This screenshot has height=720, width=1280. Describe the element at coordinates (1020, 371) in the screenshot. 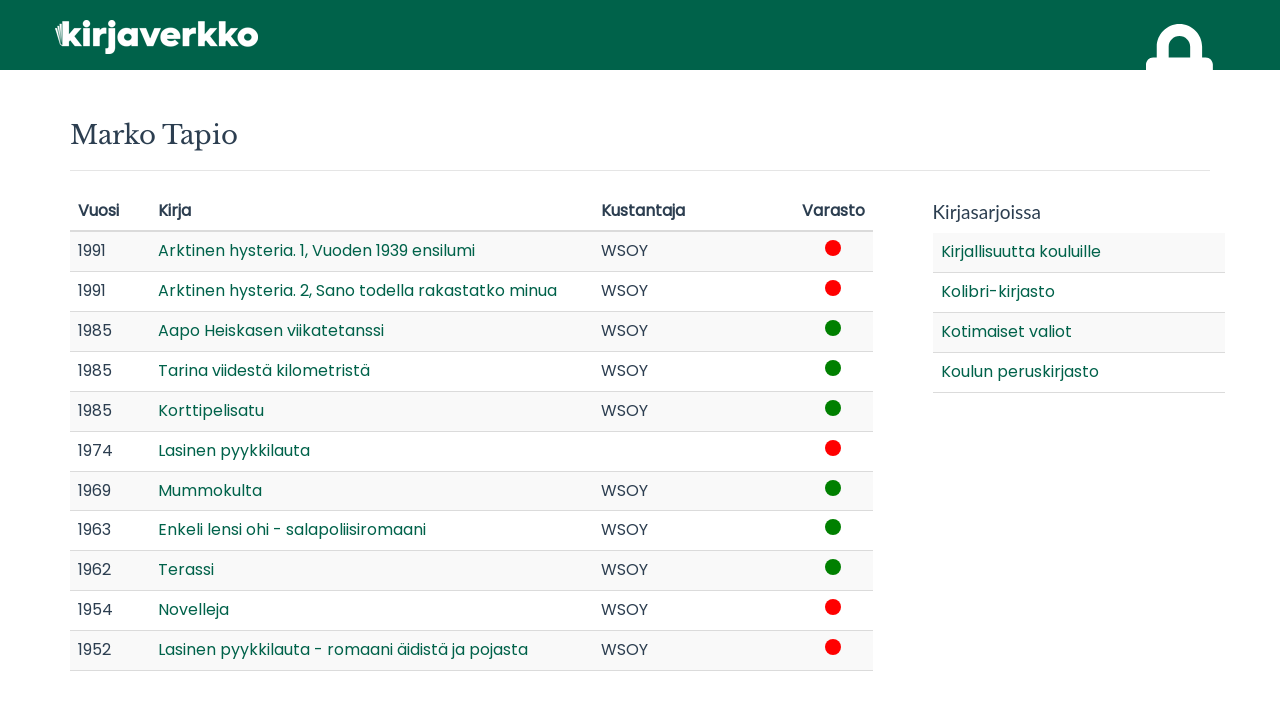

I see `Koulun peruskirjasto` at that location.